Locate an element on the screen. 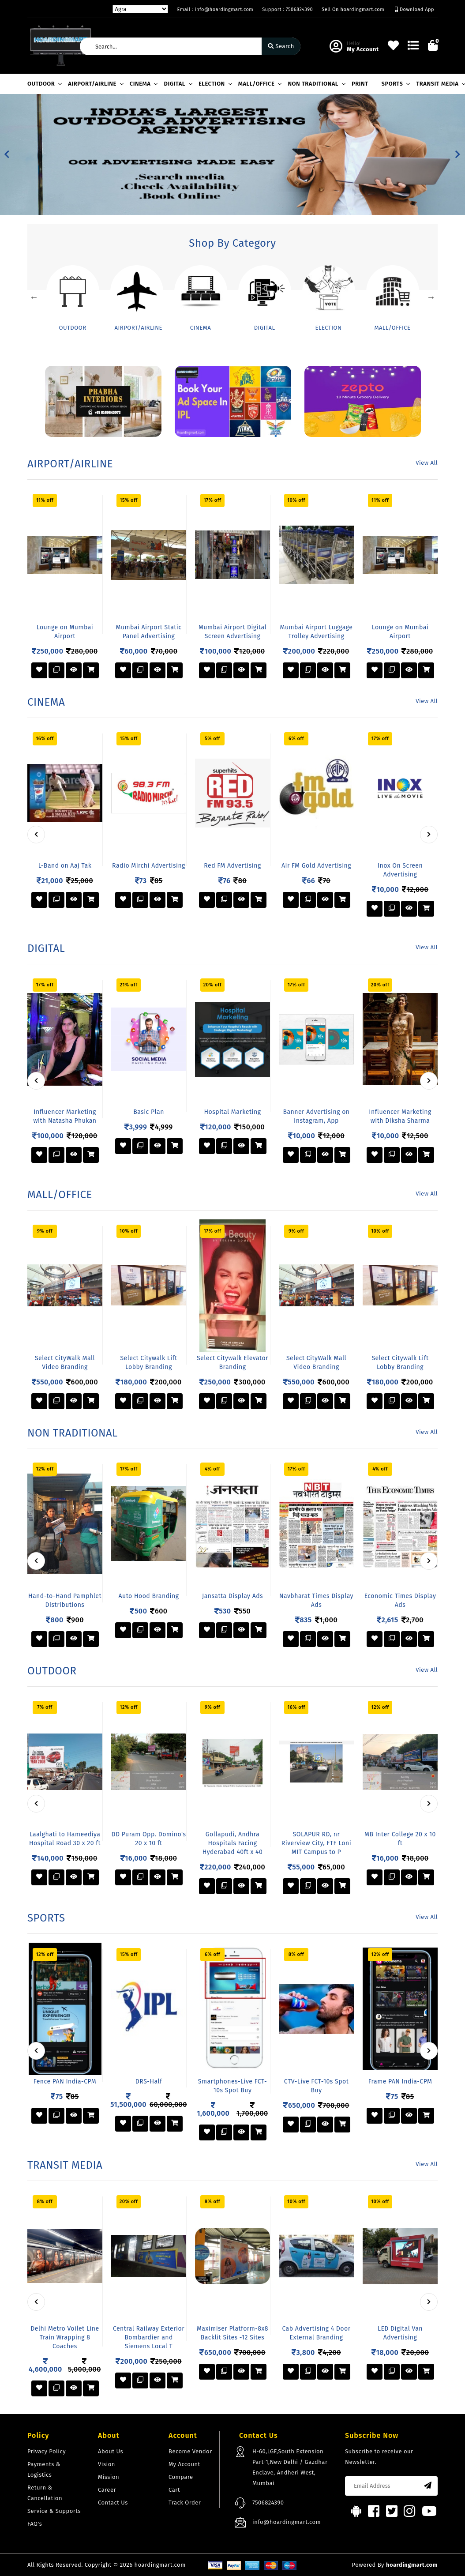 This screenshot has width=465, height=2576. About Us is located at coordinates (110, 2451).